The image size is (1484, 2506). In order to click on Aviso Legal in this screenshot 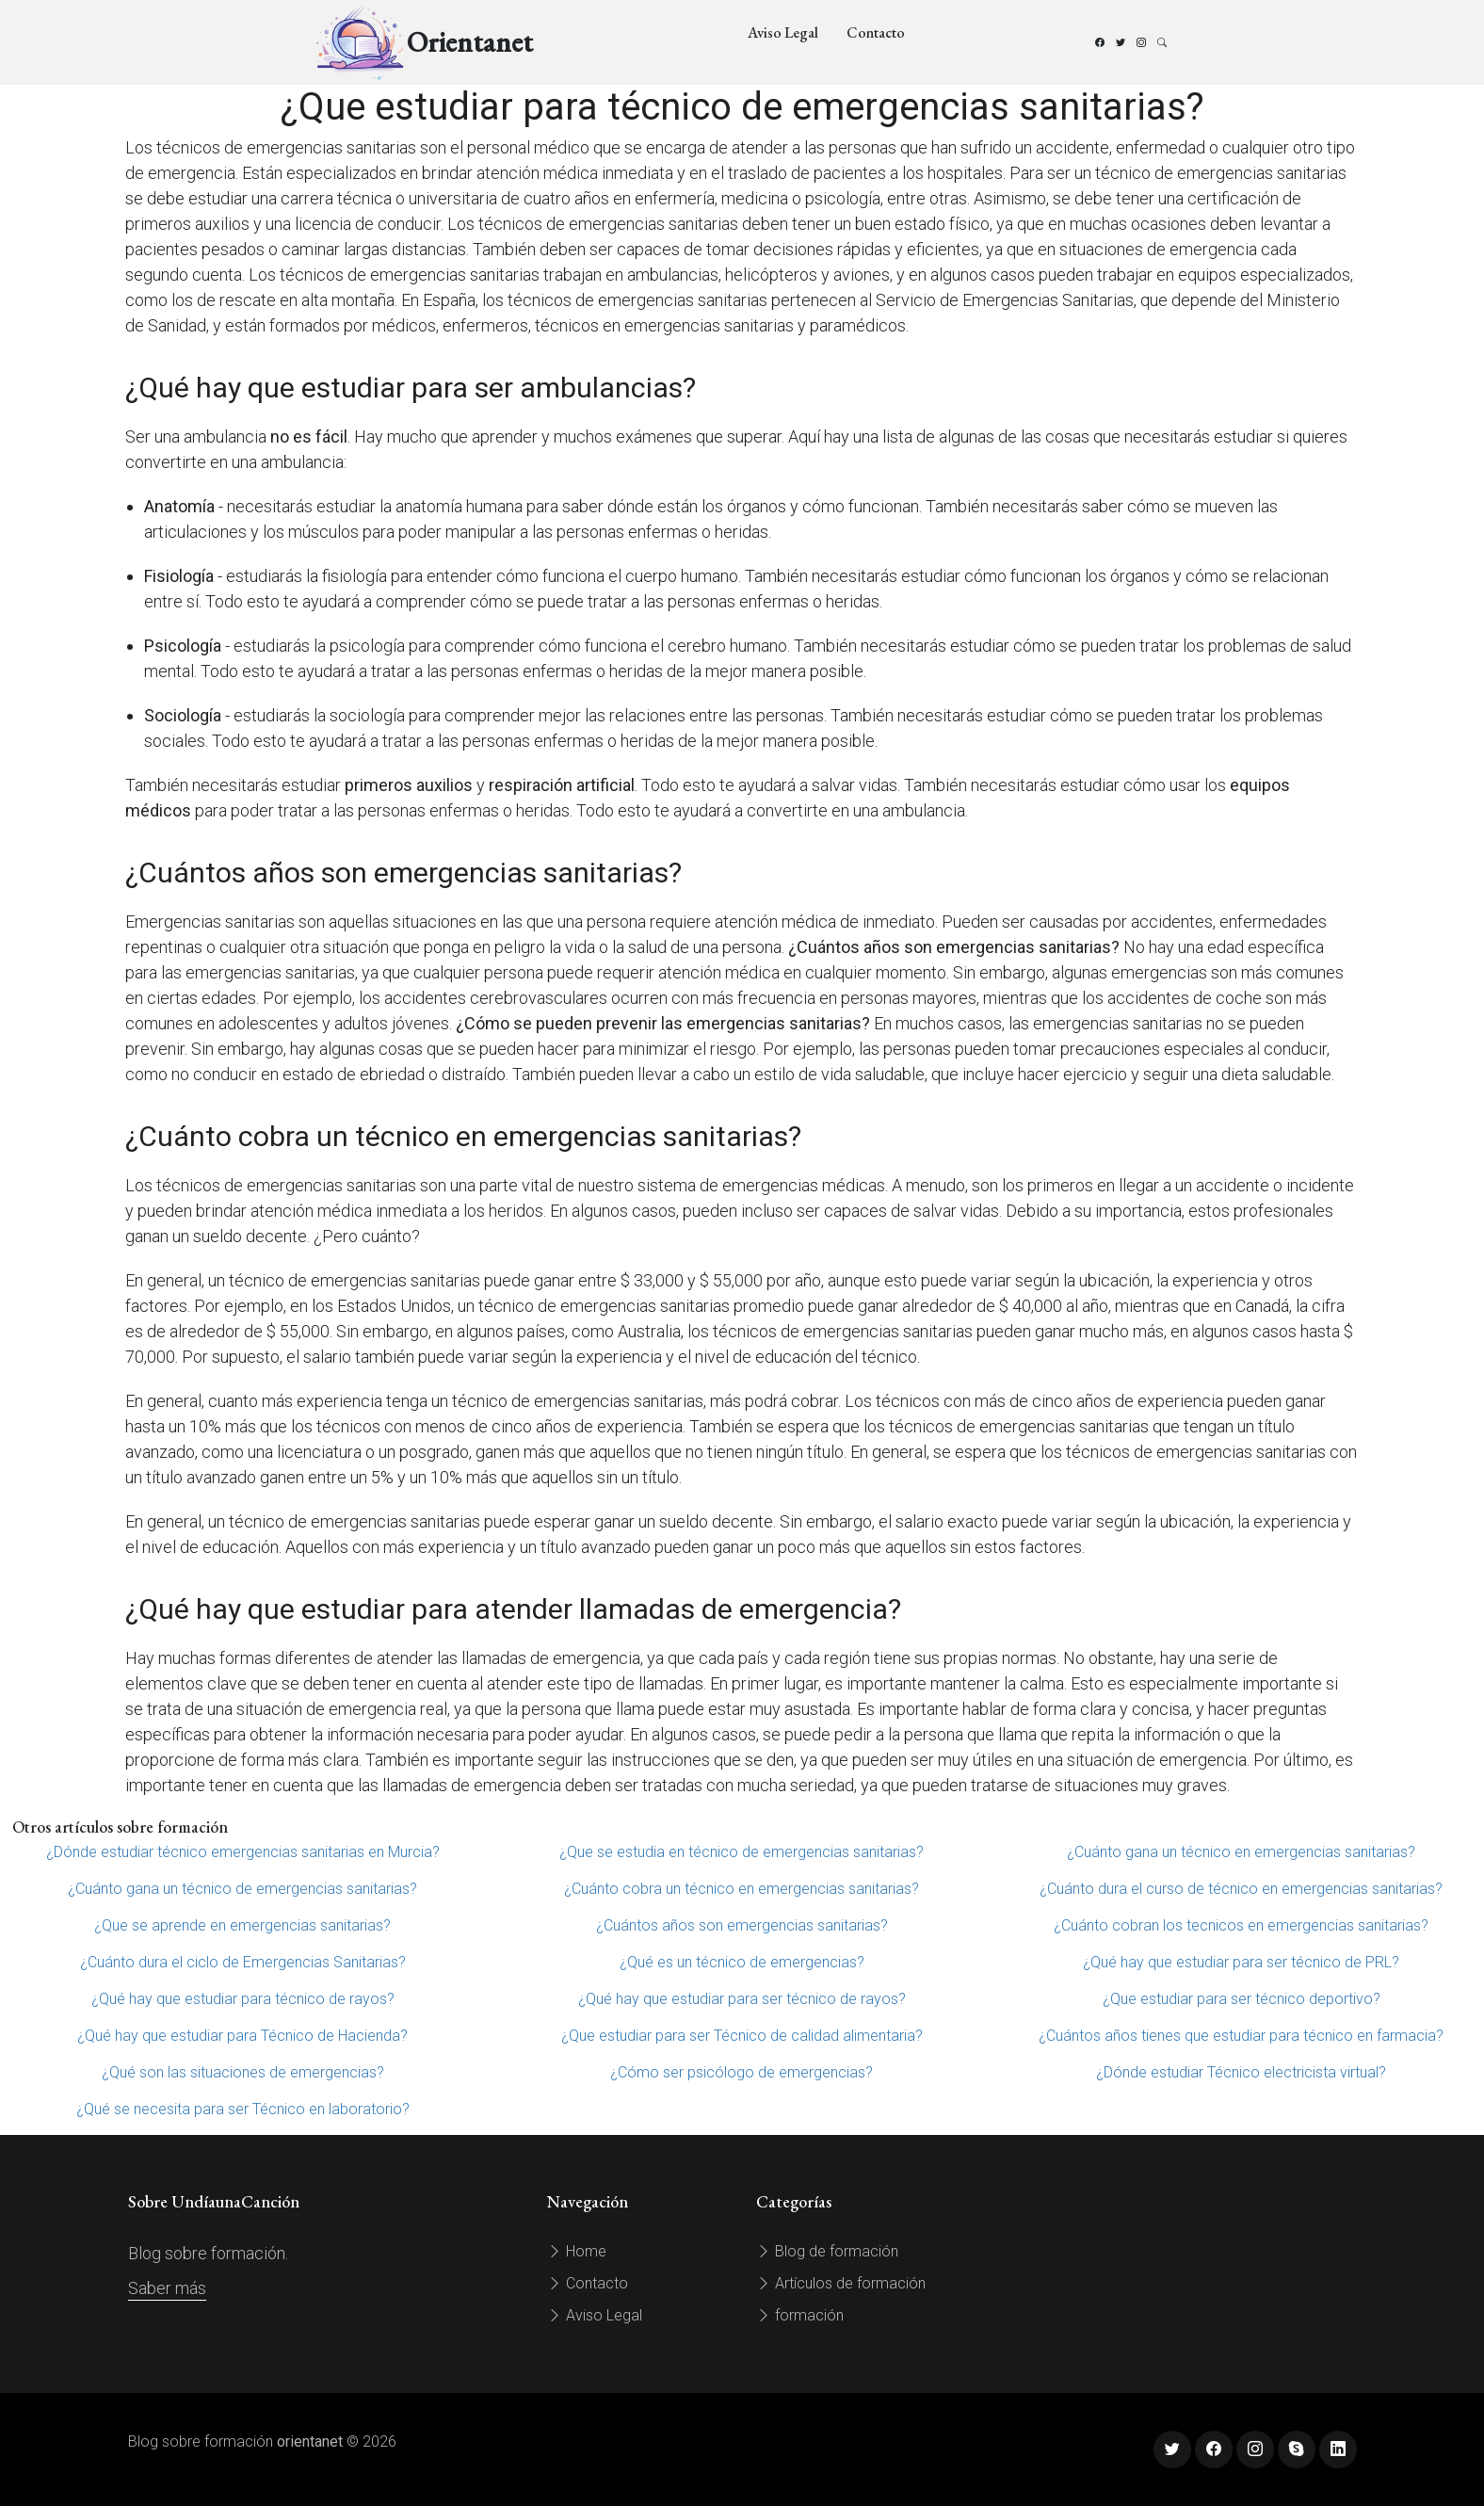, I will do `click(783, 32)`.